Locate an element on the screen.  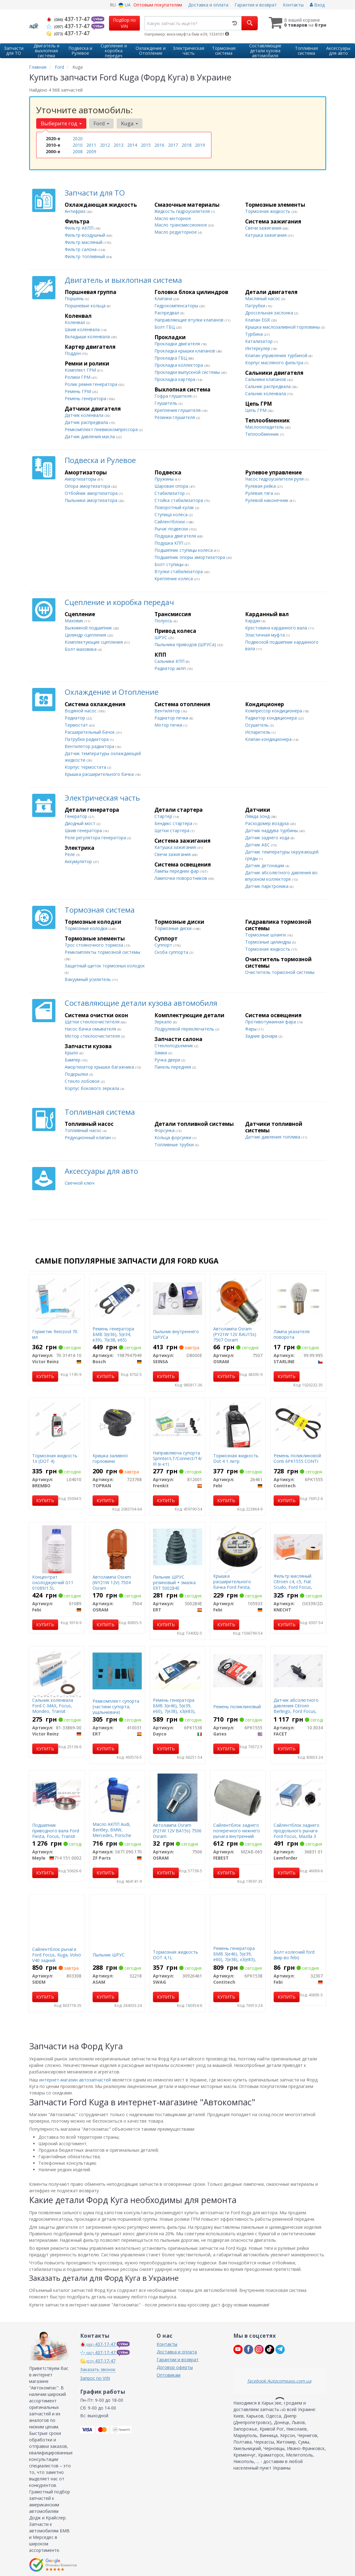
Рулевая тяга is located at coordinates (259, 493).